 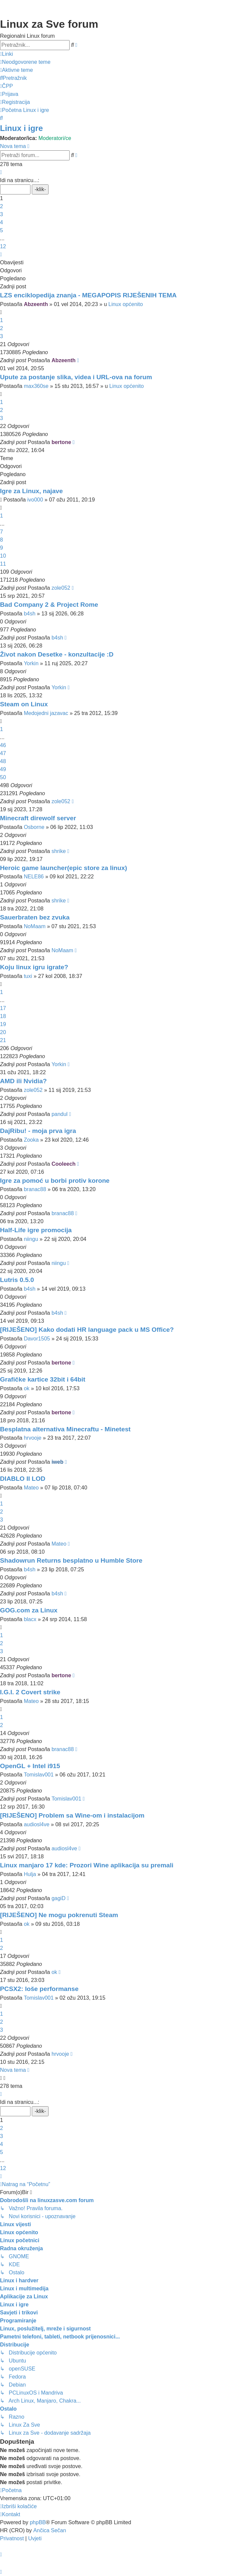 What do you see at coordinates (34, 827) in the screenshot?
I see `Osborne` at bounding box center [34, 827].